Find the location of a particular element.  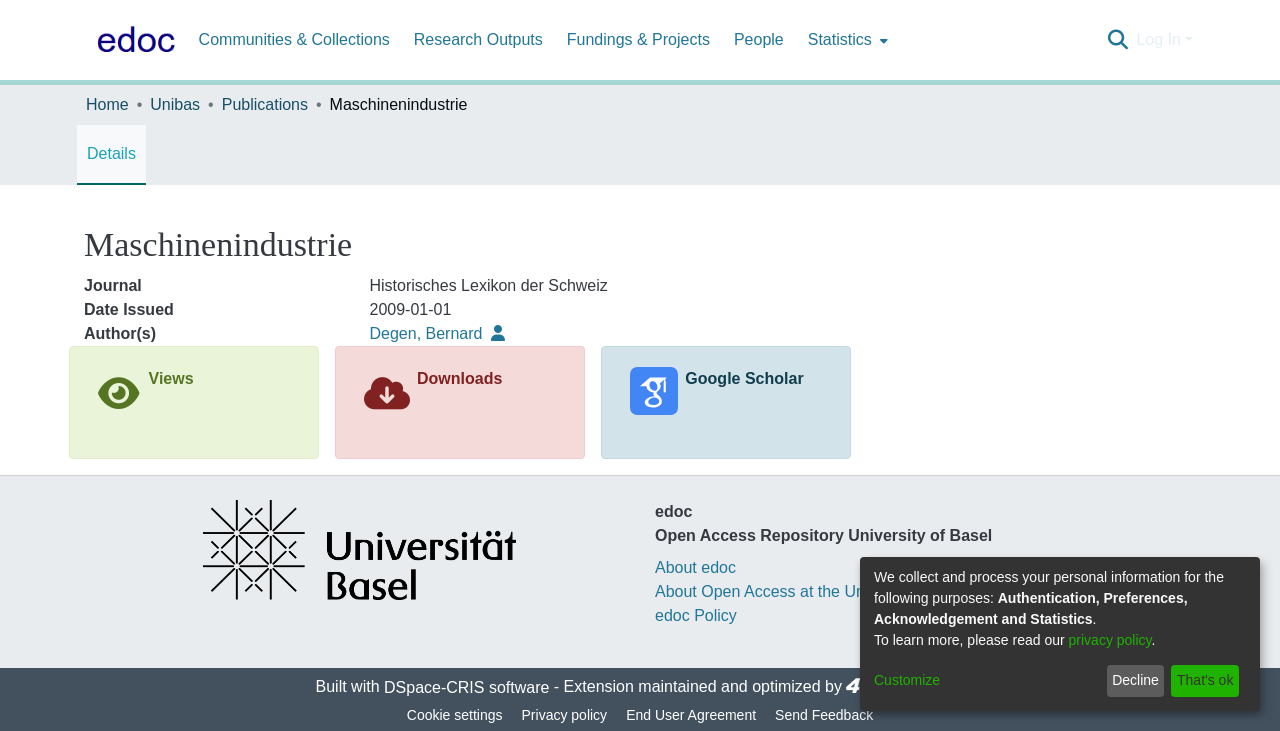

That's ok is located at coordinates (1205, 680).